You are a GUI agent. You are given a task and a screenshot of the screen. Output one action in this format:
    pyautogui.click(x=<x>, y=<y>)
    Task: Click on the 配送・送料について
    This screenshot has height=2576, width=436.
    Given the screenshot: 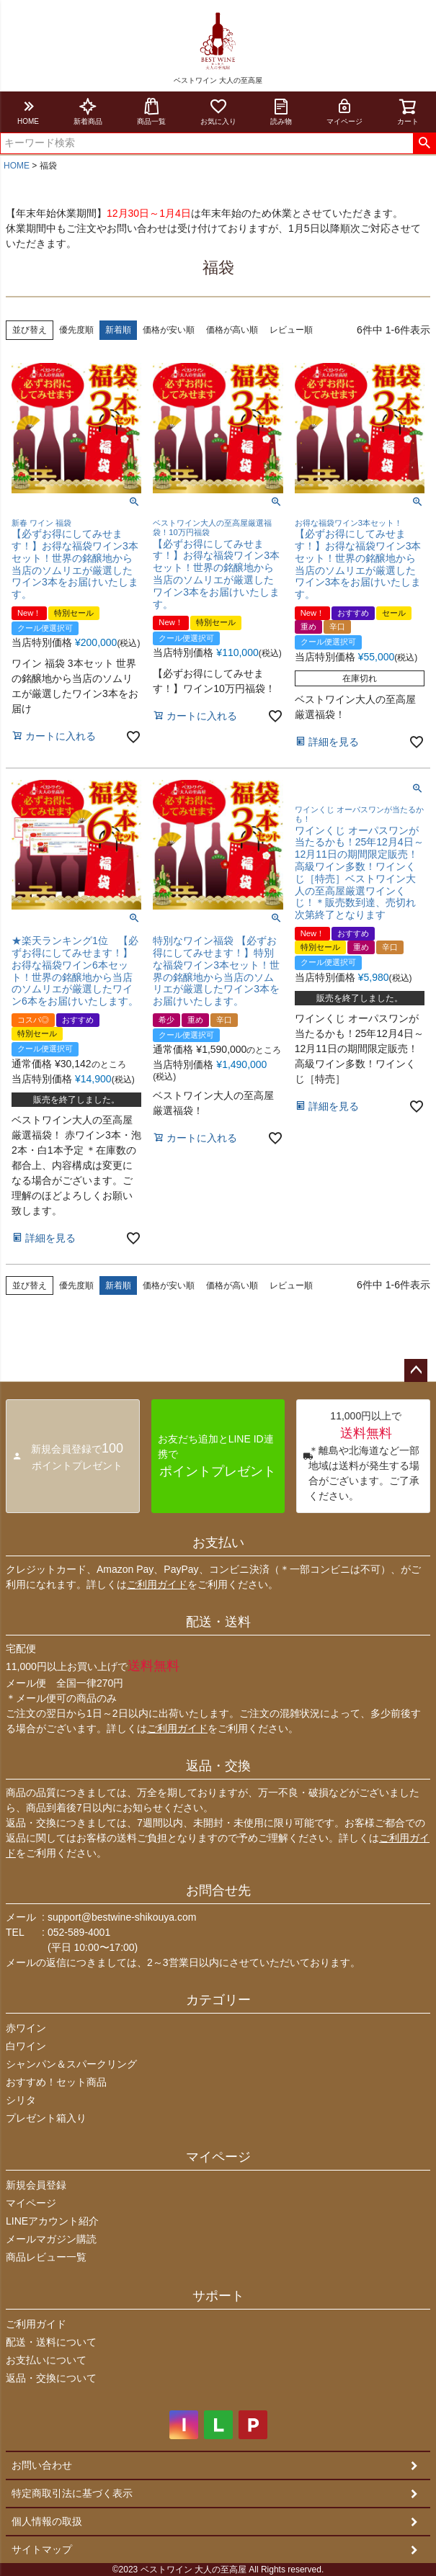 What is the action you would take?
    pyautogui.click(x=51, y=2342)
    